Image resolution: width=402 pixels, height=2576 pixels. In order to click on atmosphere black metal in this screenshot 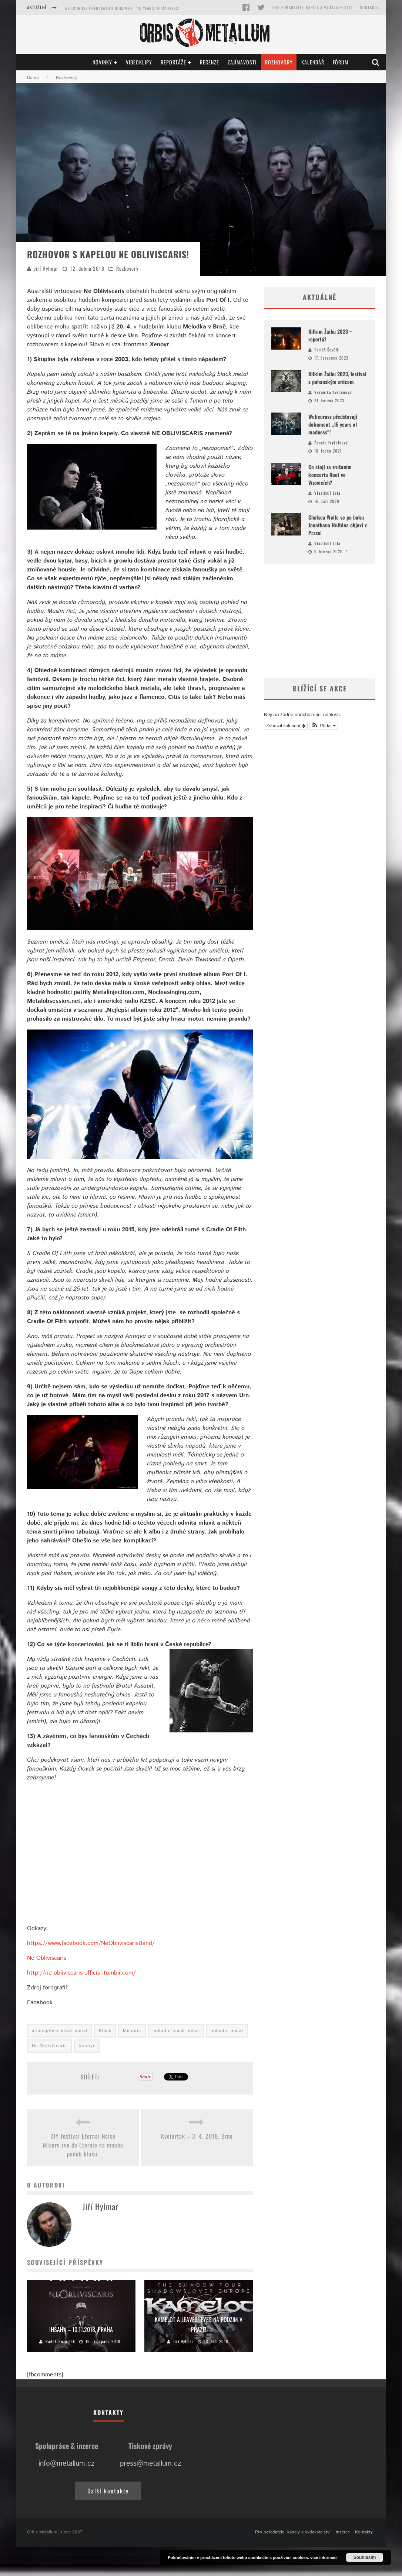, I will do `click(59, 2031)`.